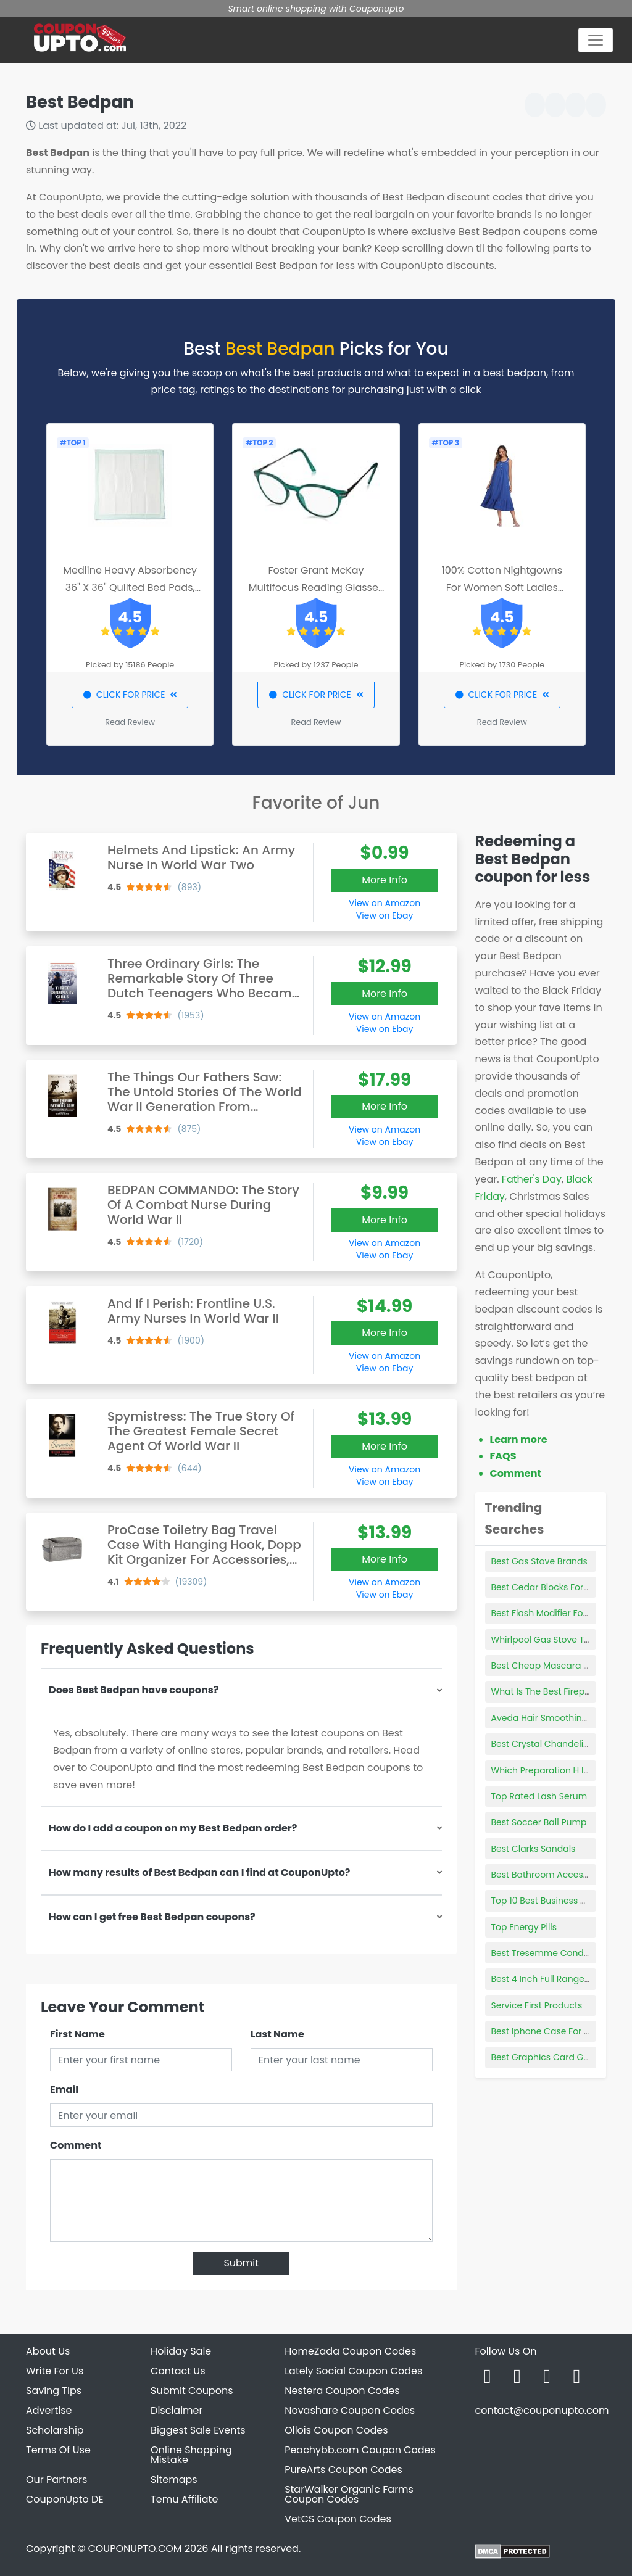 This screenshot has width=632, height=2576. What do you see at coordinates (556, 1874) in the screenshot?
I see `Best Bathroom Accessory Sets` at bounding box center [556, 1874].